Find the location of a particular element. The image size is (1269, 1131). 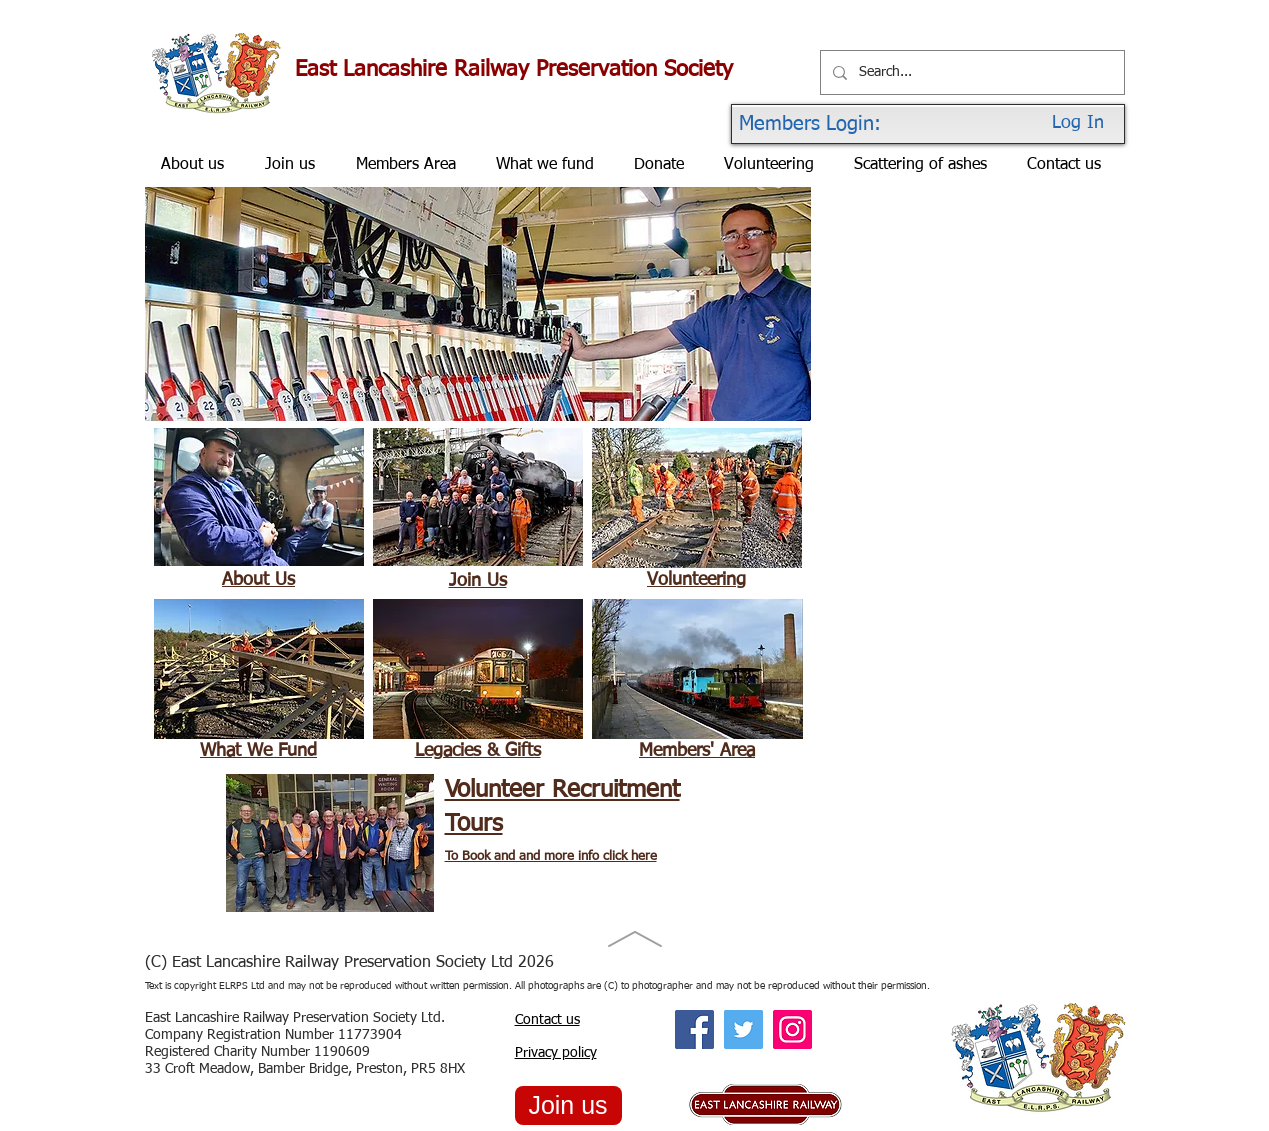

[Search...] is located at coordinates (970, 72).